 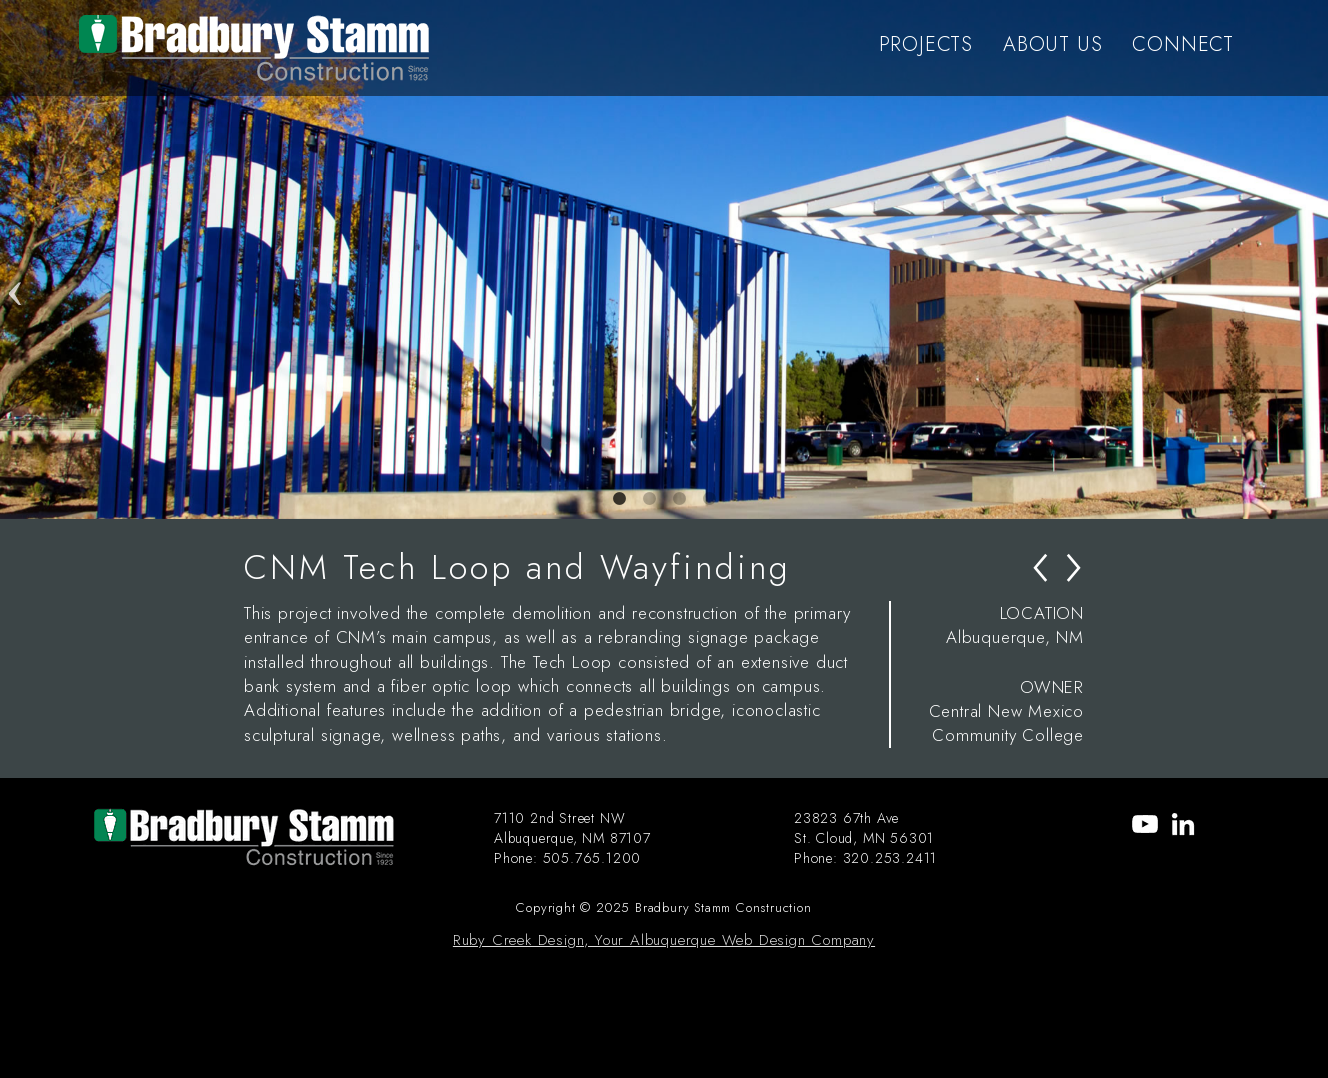 I want to click on 505.765.1200, so click(x=592, y=858).